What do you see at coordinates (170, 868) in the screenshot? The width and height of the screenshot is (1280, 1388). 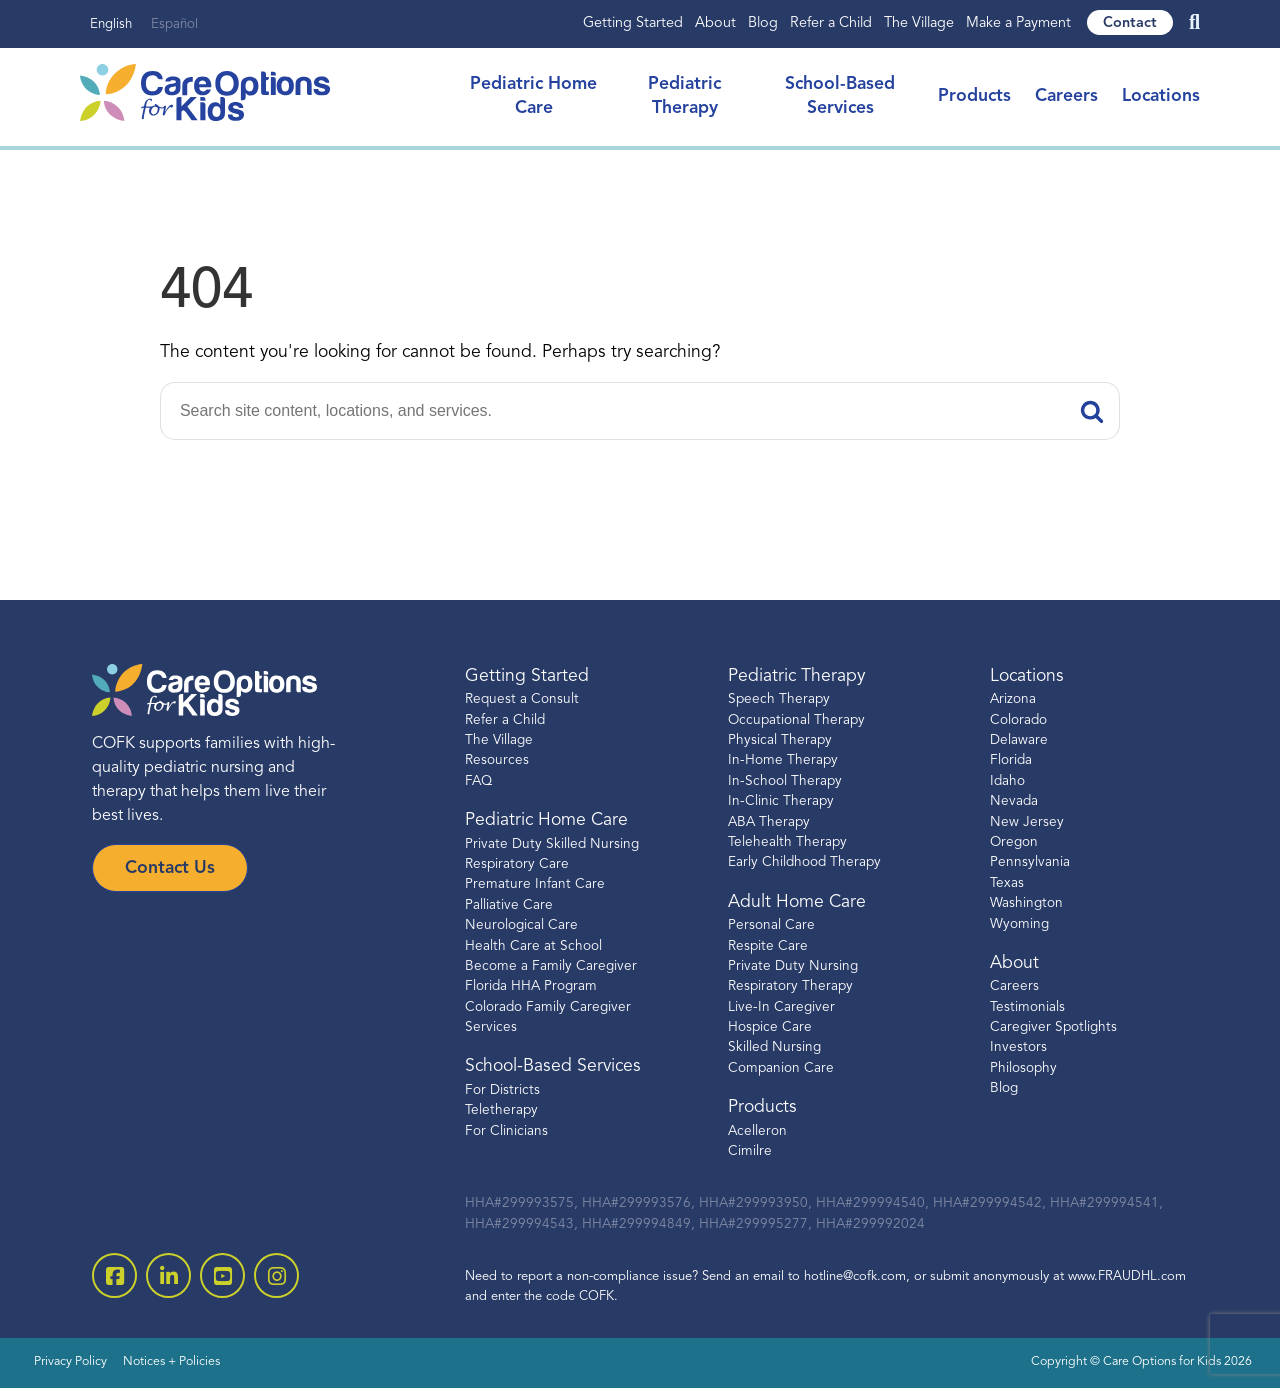 I see `Contact Us` at bounding box center [170, 868].